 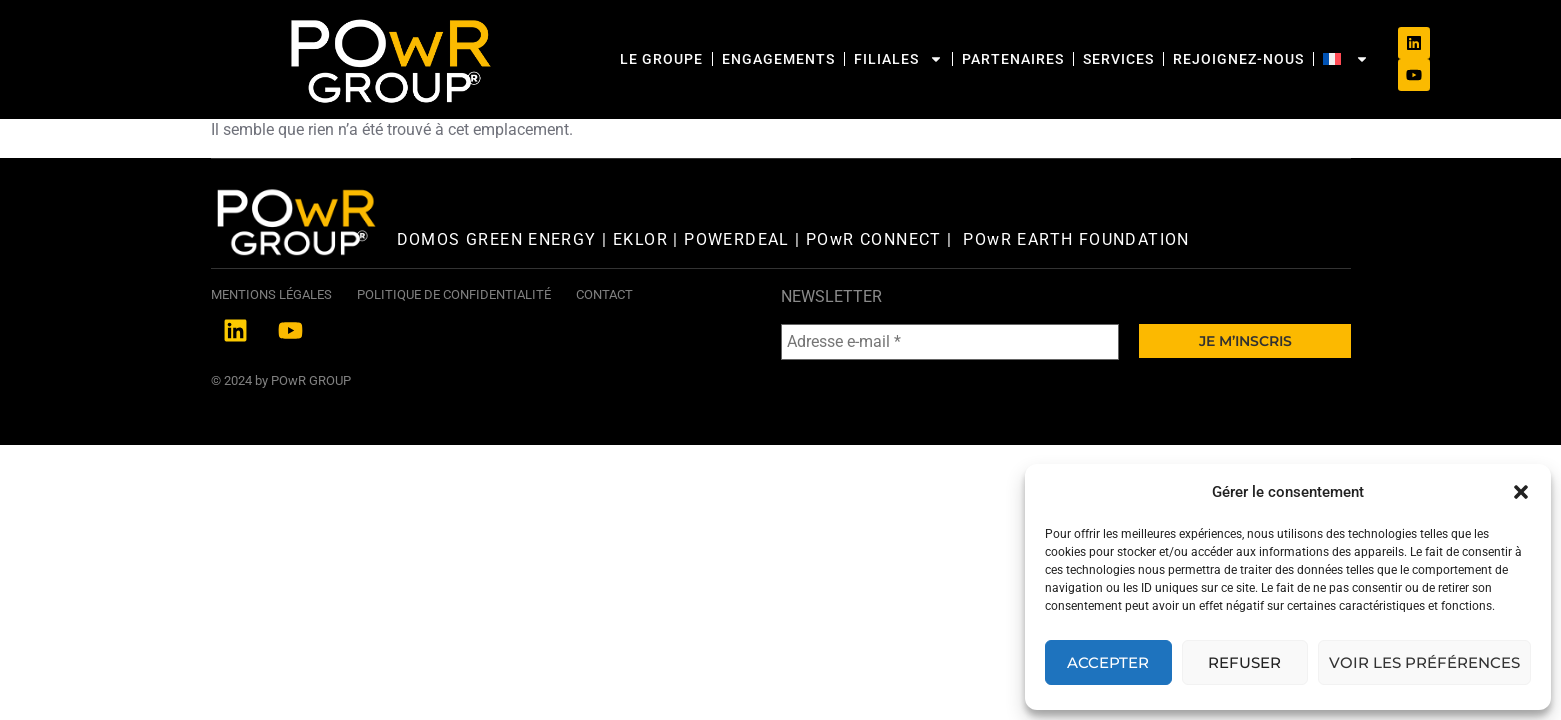 What do you see at coordinates (1079, 296) in the screenshot?
I see `POwR EARTH FOUNDATION` at bounding box center [1079, 296].